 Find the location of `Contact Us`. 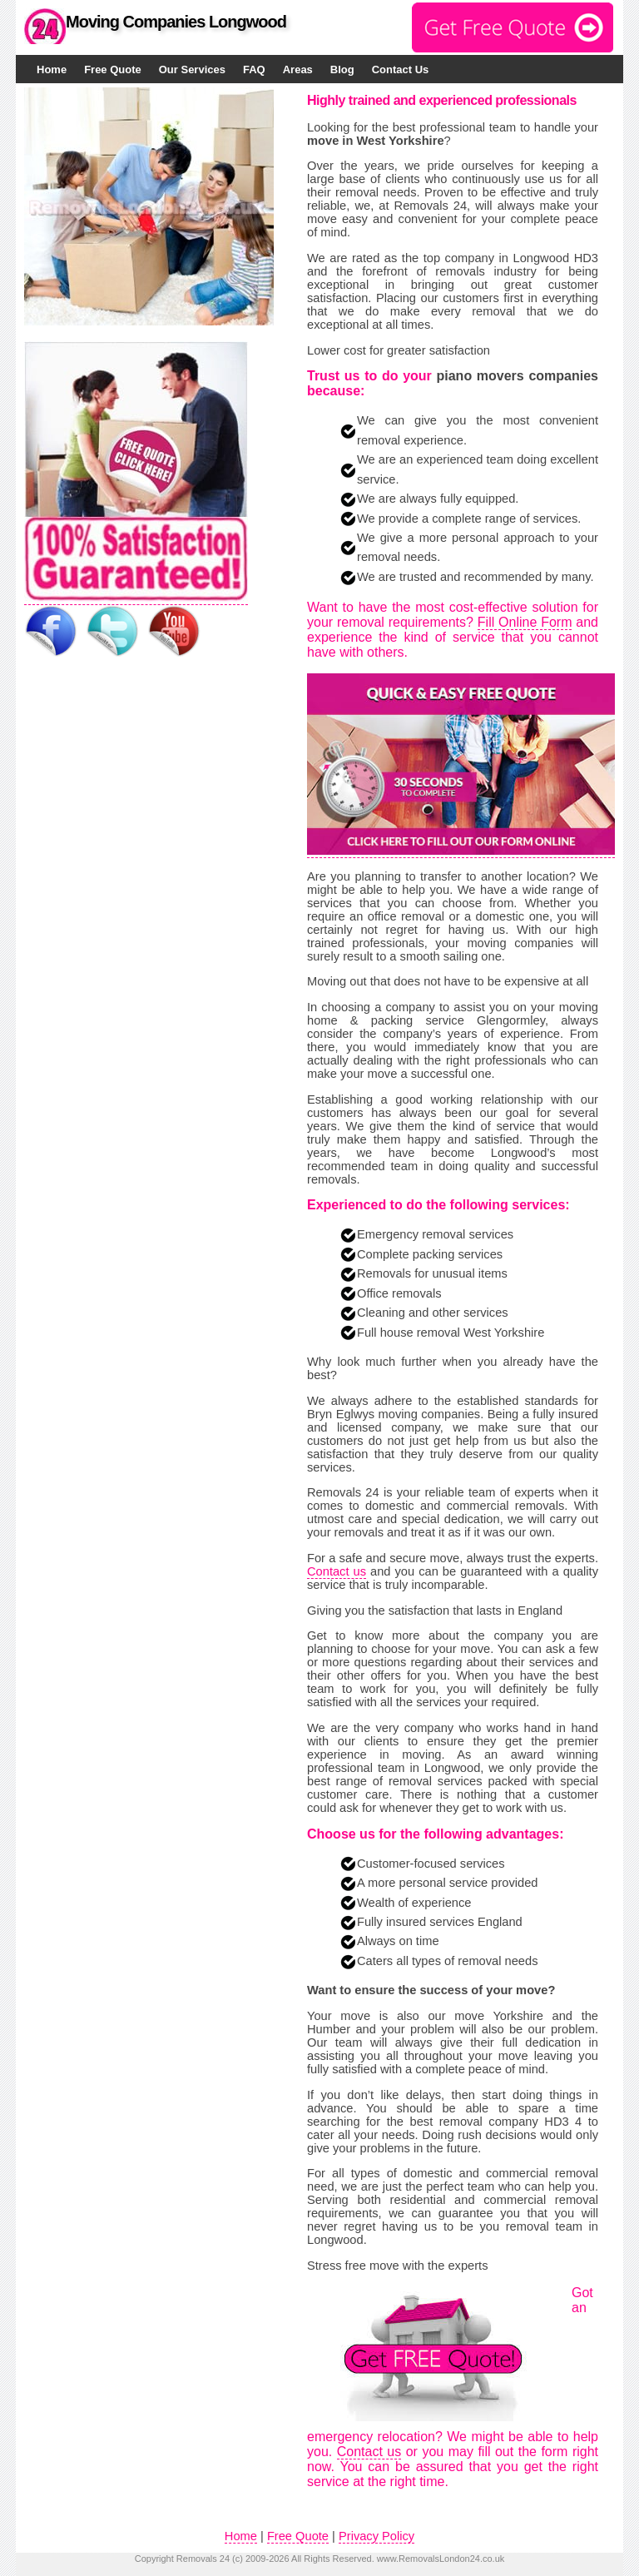

Contact Us is located at coordinates (400, 69).